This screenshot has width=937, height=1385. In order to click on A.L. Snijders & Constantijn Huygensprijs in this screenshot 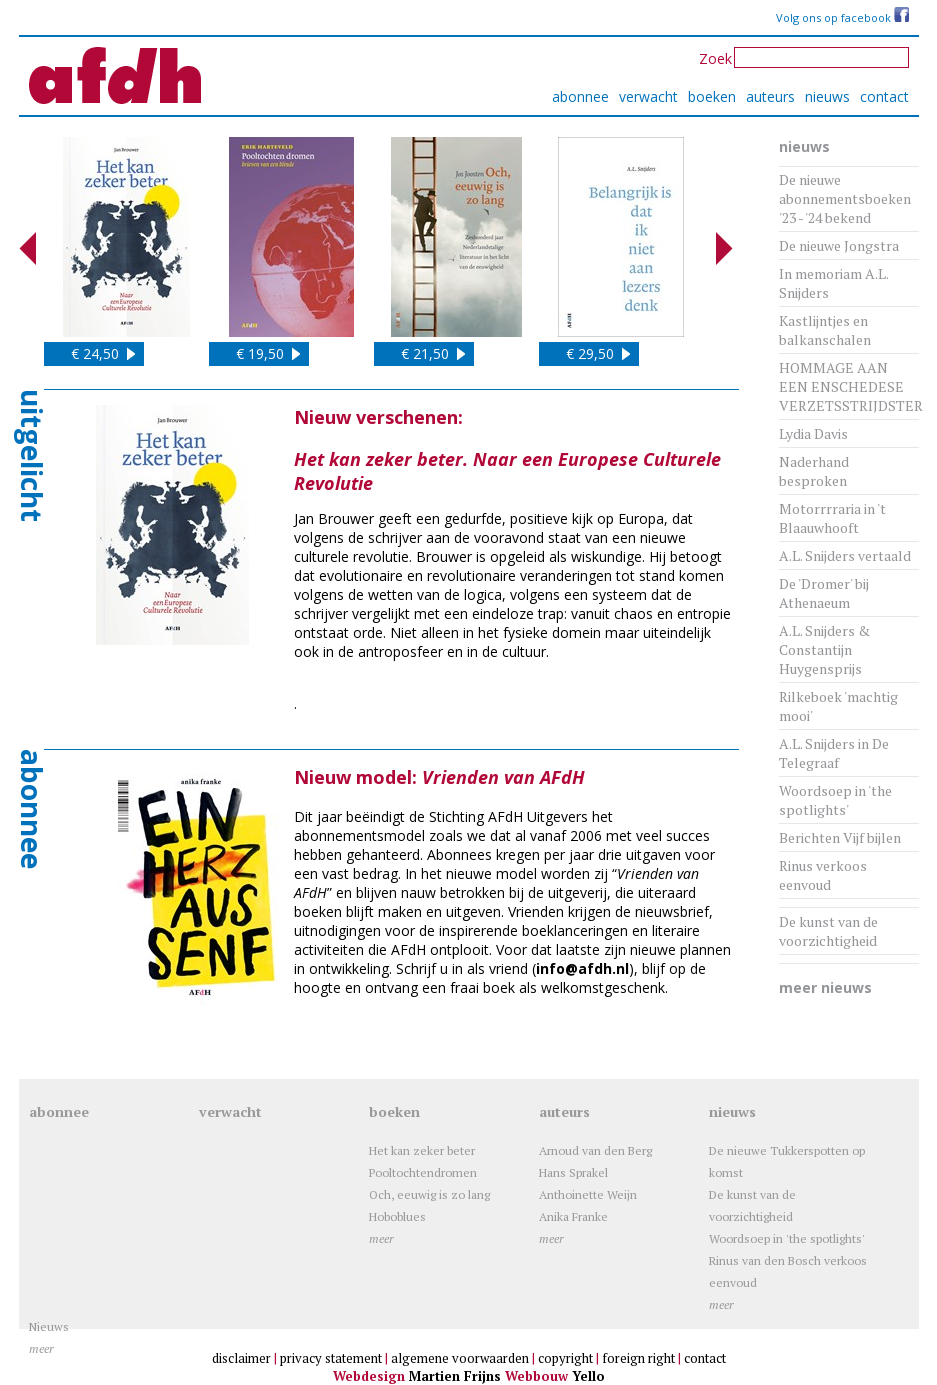, I will do `click(824, 649)`.